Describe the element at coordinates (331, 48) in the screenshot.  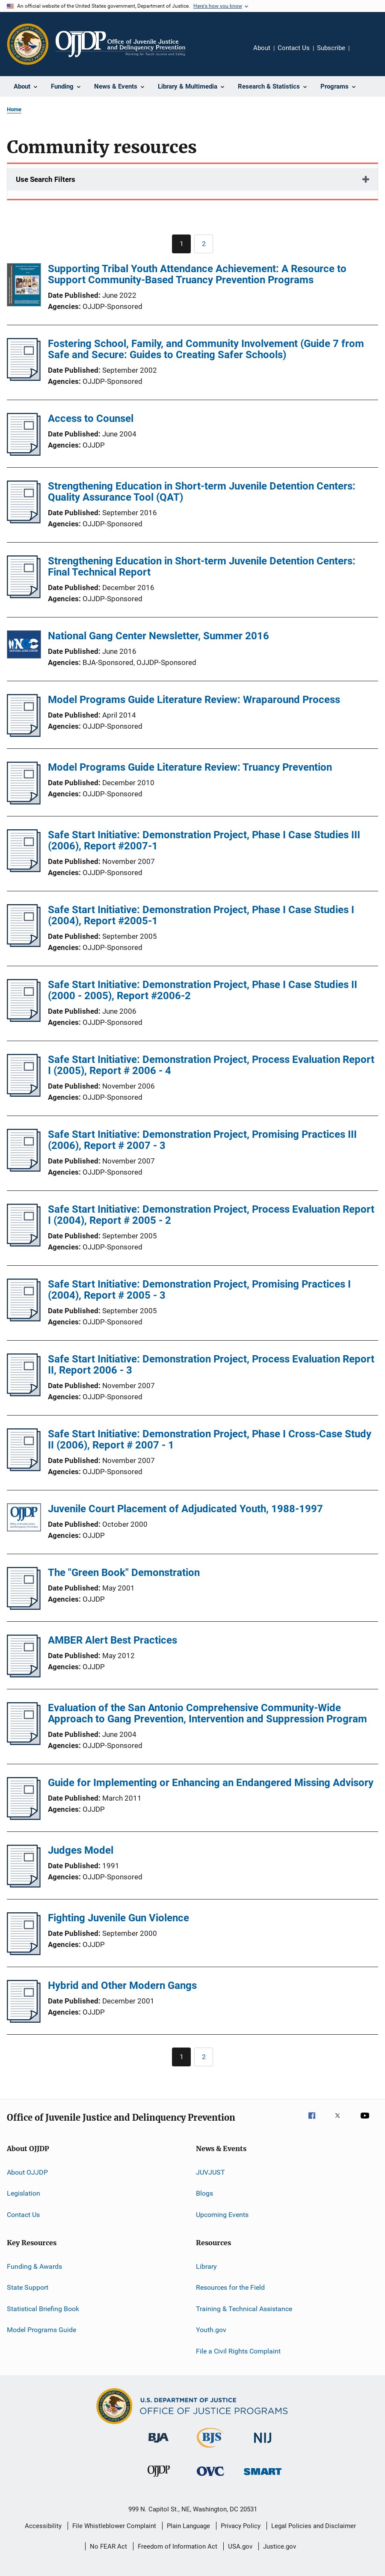
I see `Subscribe` at that location.